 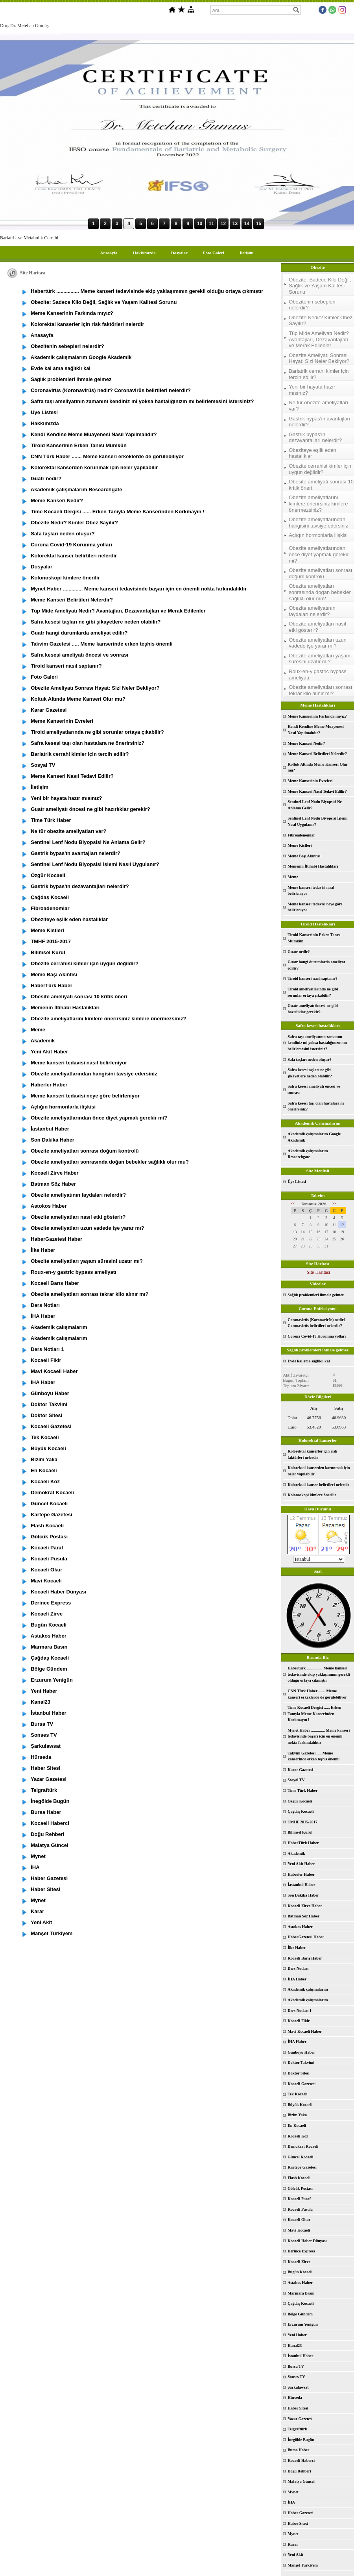 What do you see at coordinates (299, 2230) in the screenshot?
I see `Mavi Kocaeli` at bounding box center [299, 2230].